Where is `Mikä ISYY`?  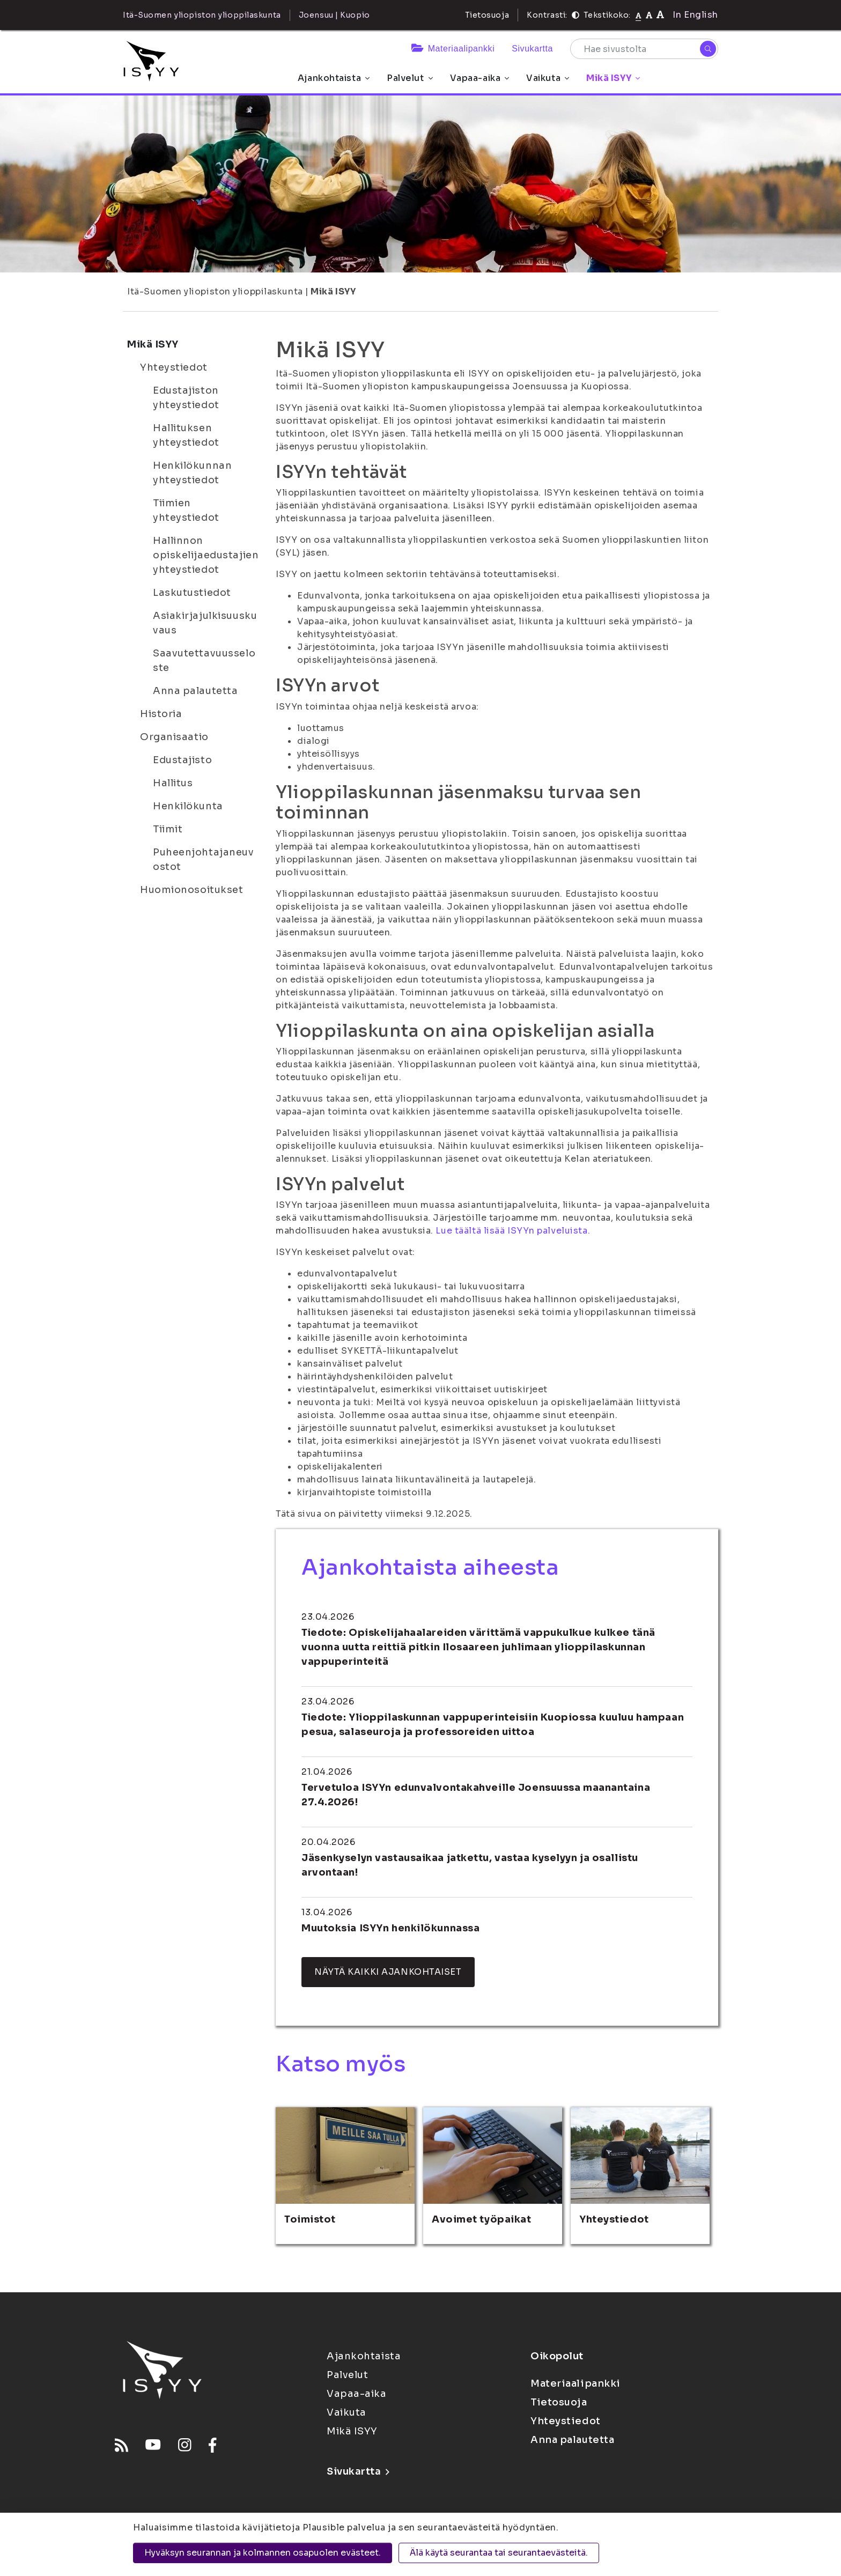
Mikä ISYY is located at coordinates (613, 78).